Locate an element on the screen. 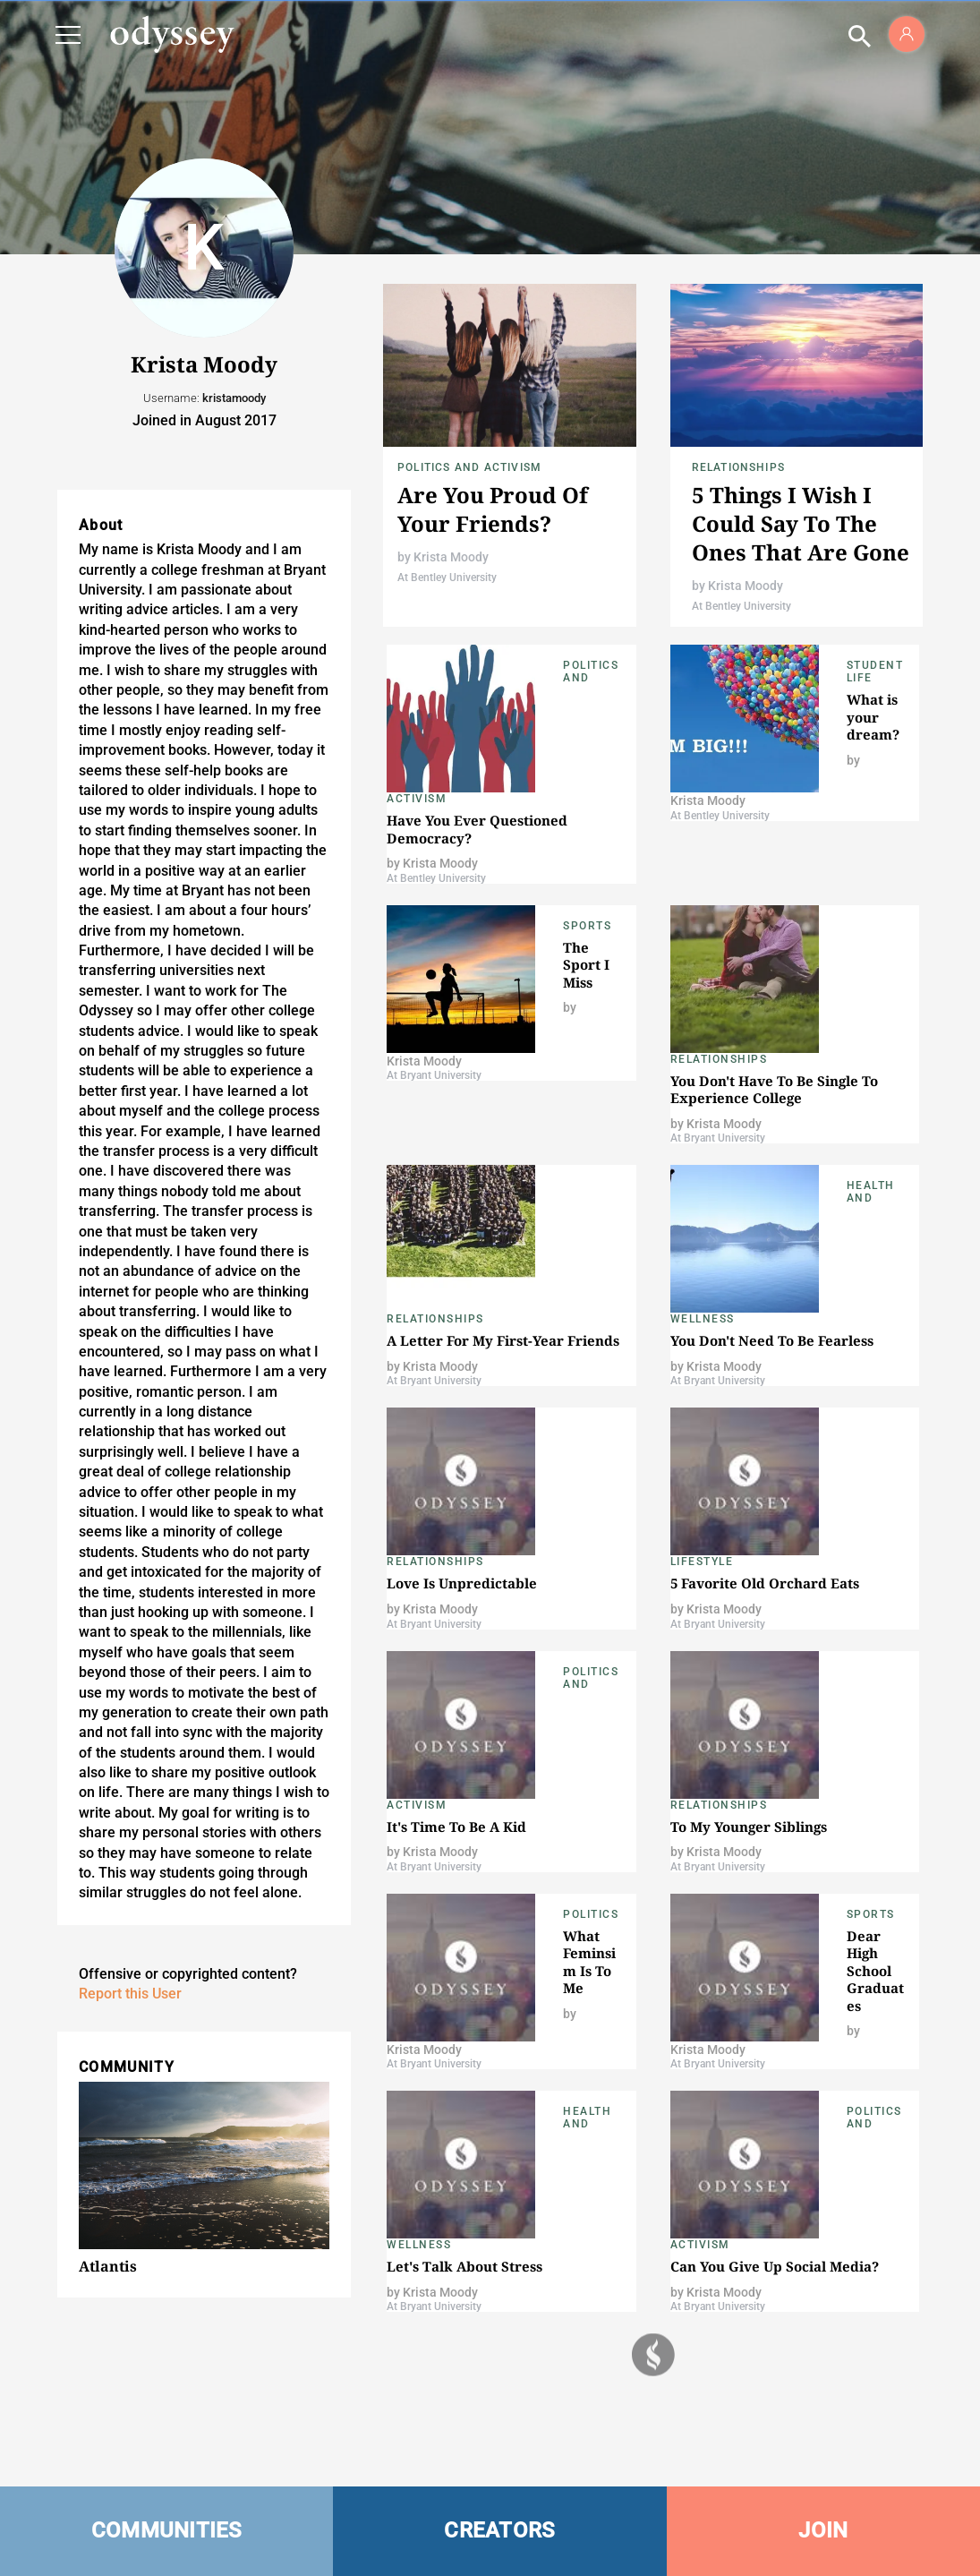  COMMUNITIES is located at coordinates (167, 2530).